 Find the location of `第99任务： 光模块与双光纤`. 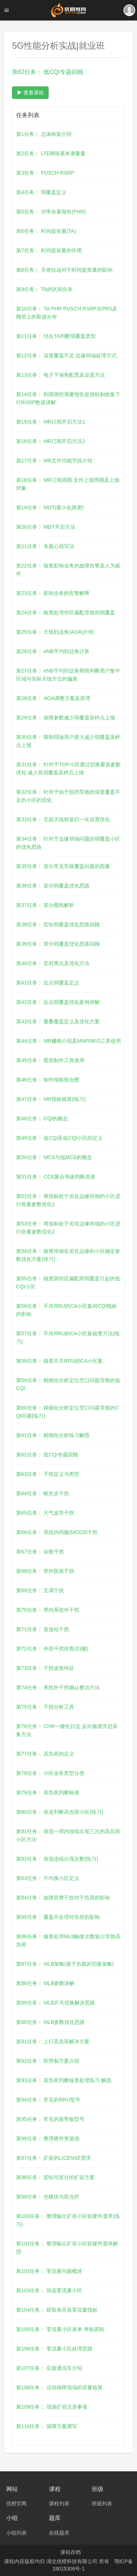

第99任务： 光模块与双光纤 is located at coordinates (47, 2197).